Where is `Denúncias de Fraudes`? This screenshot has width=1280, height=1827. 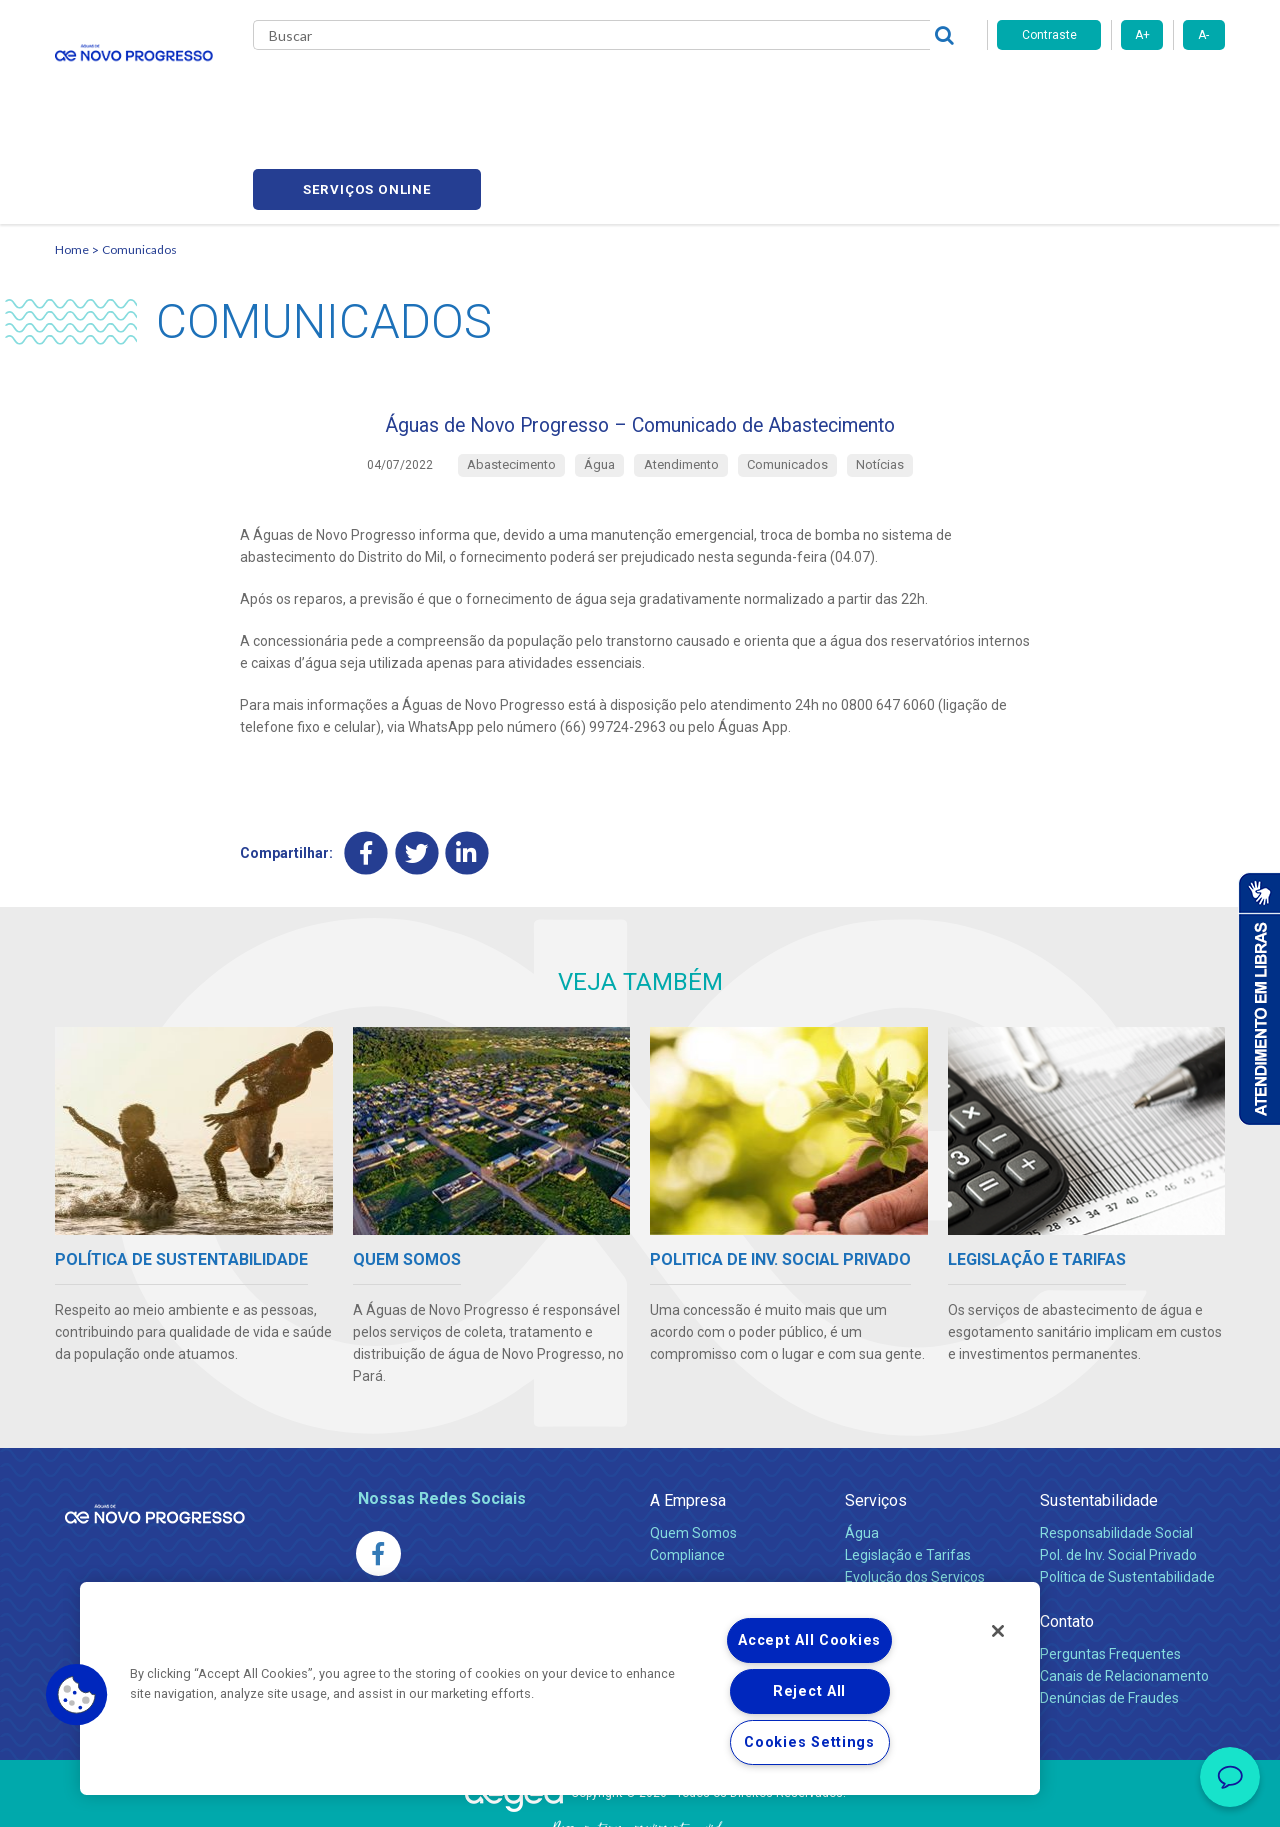
Denúncias de Fraudes is located at coordinates (1109, 1615).